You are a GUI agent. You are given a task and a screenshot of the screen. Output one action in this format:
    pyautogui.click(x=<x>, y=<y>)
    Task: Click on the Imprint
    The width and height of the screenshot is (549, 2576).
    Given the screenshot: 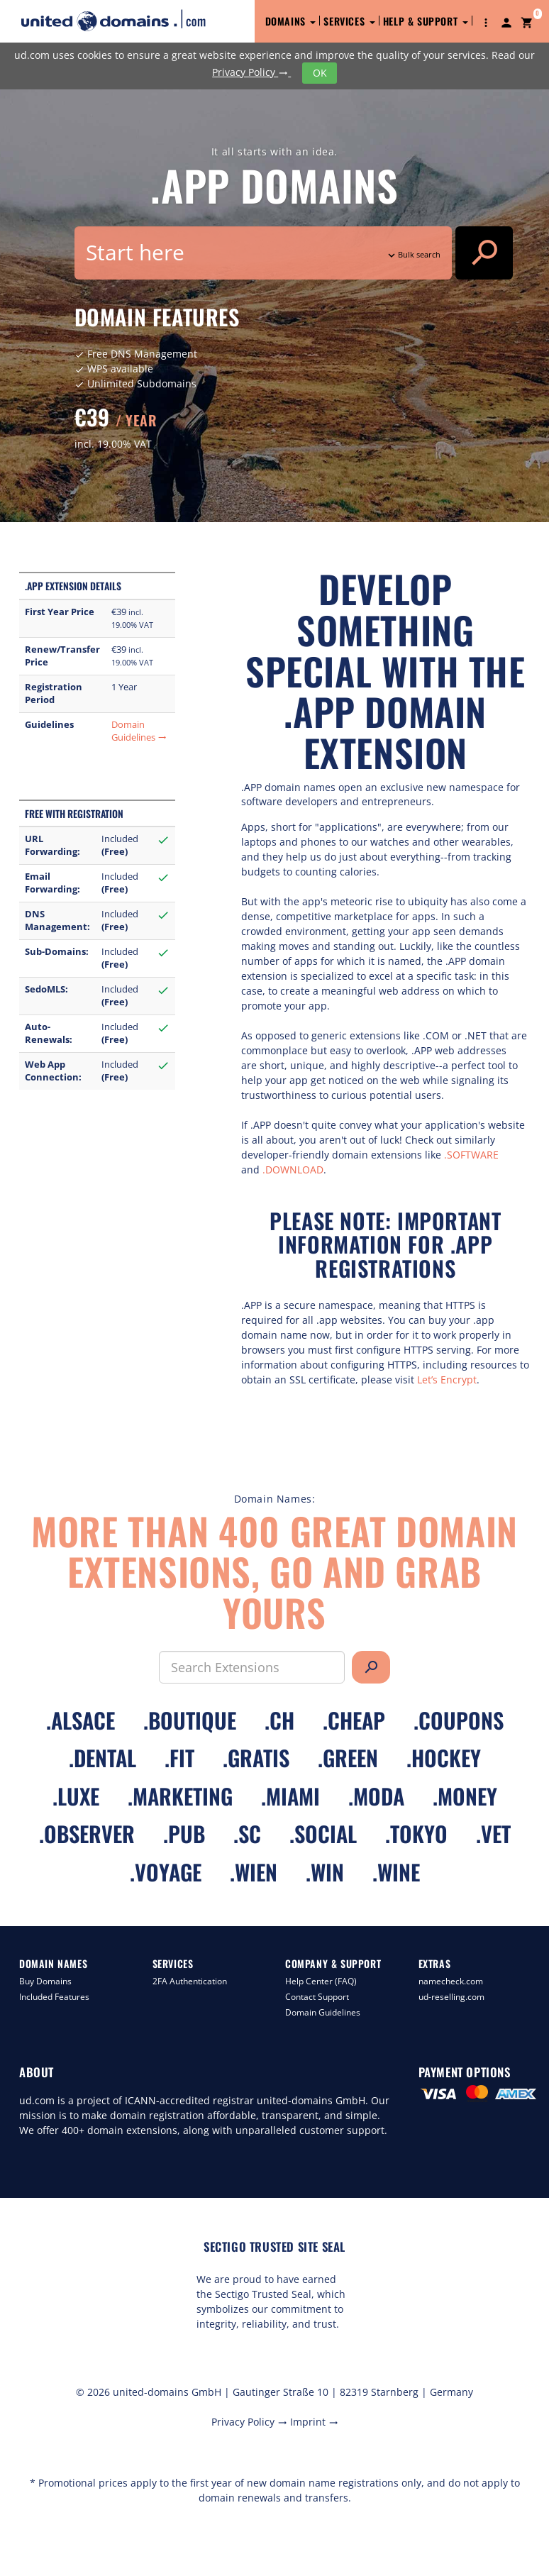 What is the action you would take?
    pyautogui.click(x=314, y=2421)
    